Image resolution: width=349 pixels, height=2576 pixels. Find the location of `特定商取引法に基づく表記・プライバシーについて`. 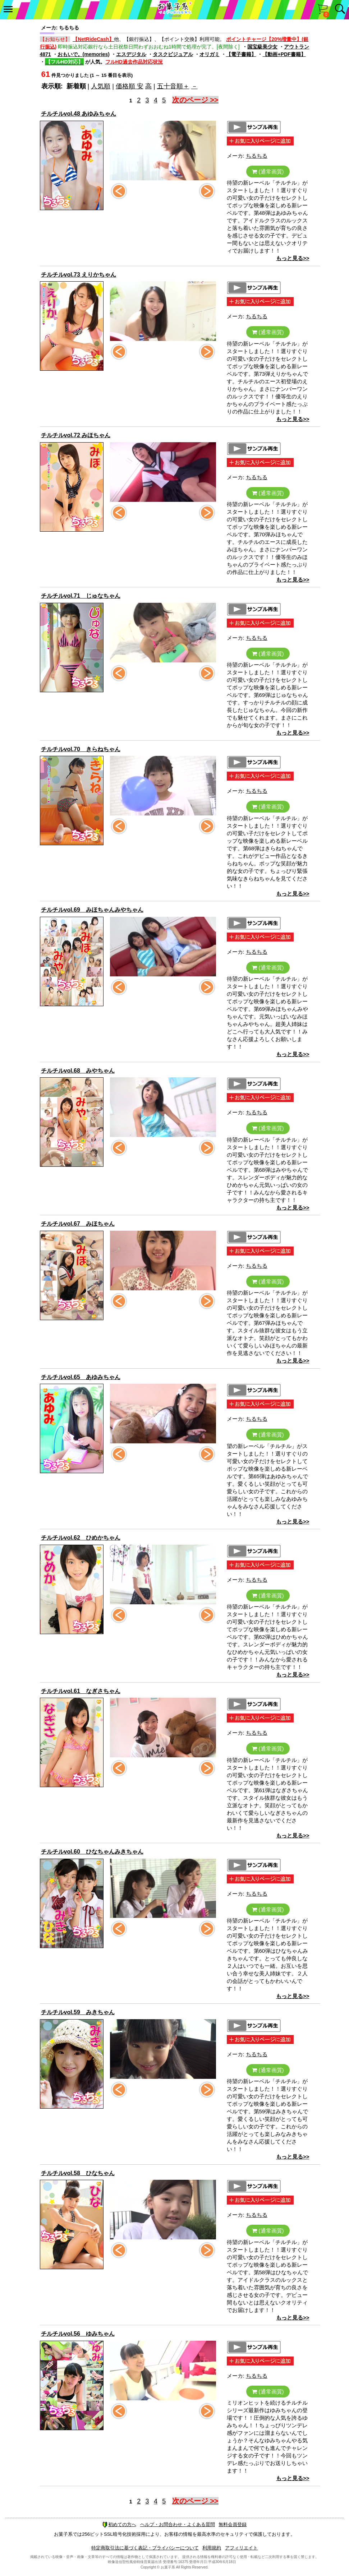

特定商取引法に基づく表記・プライバシーについて is located at coordinates (145, 2547).